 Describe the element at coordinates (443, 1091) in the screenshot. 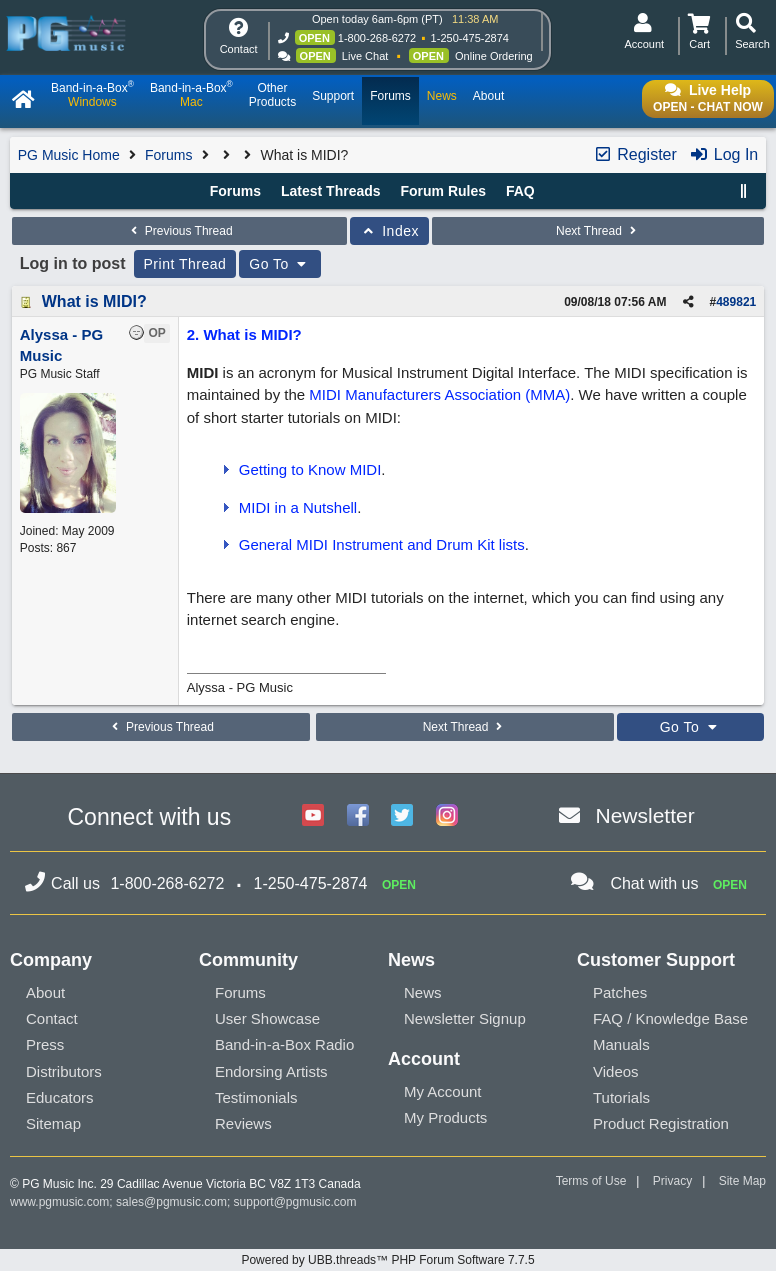

I see `My Account` at that location.